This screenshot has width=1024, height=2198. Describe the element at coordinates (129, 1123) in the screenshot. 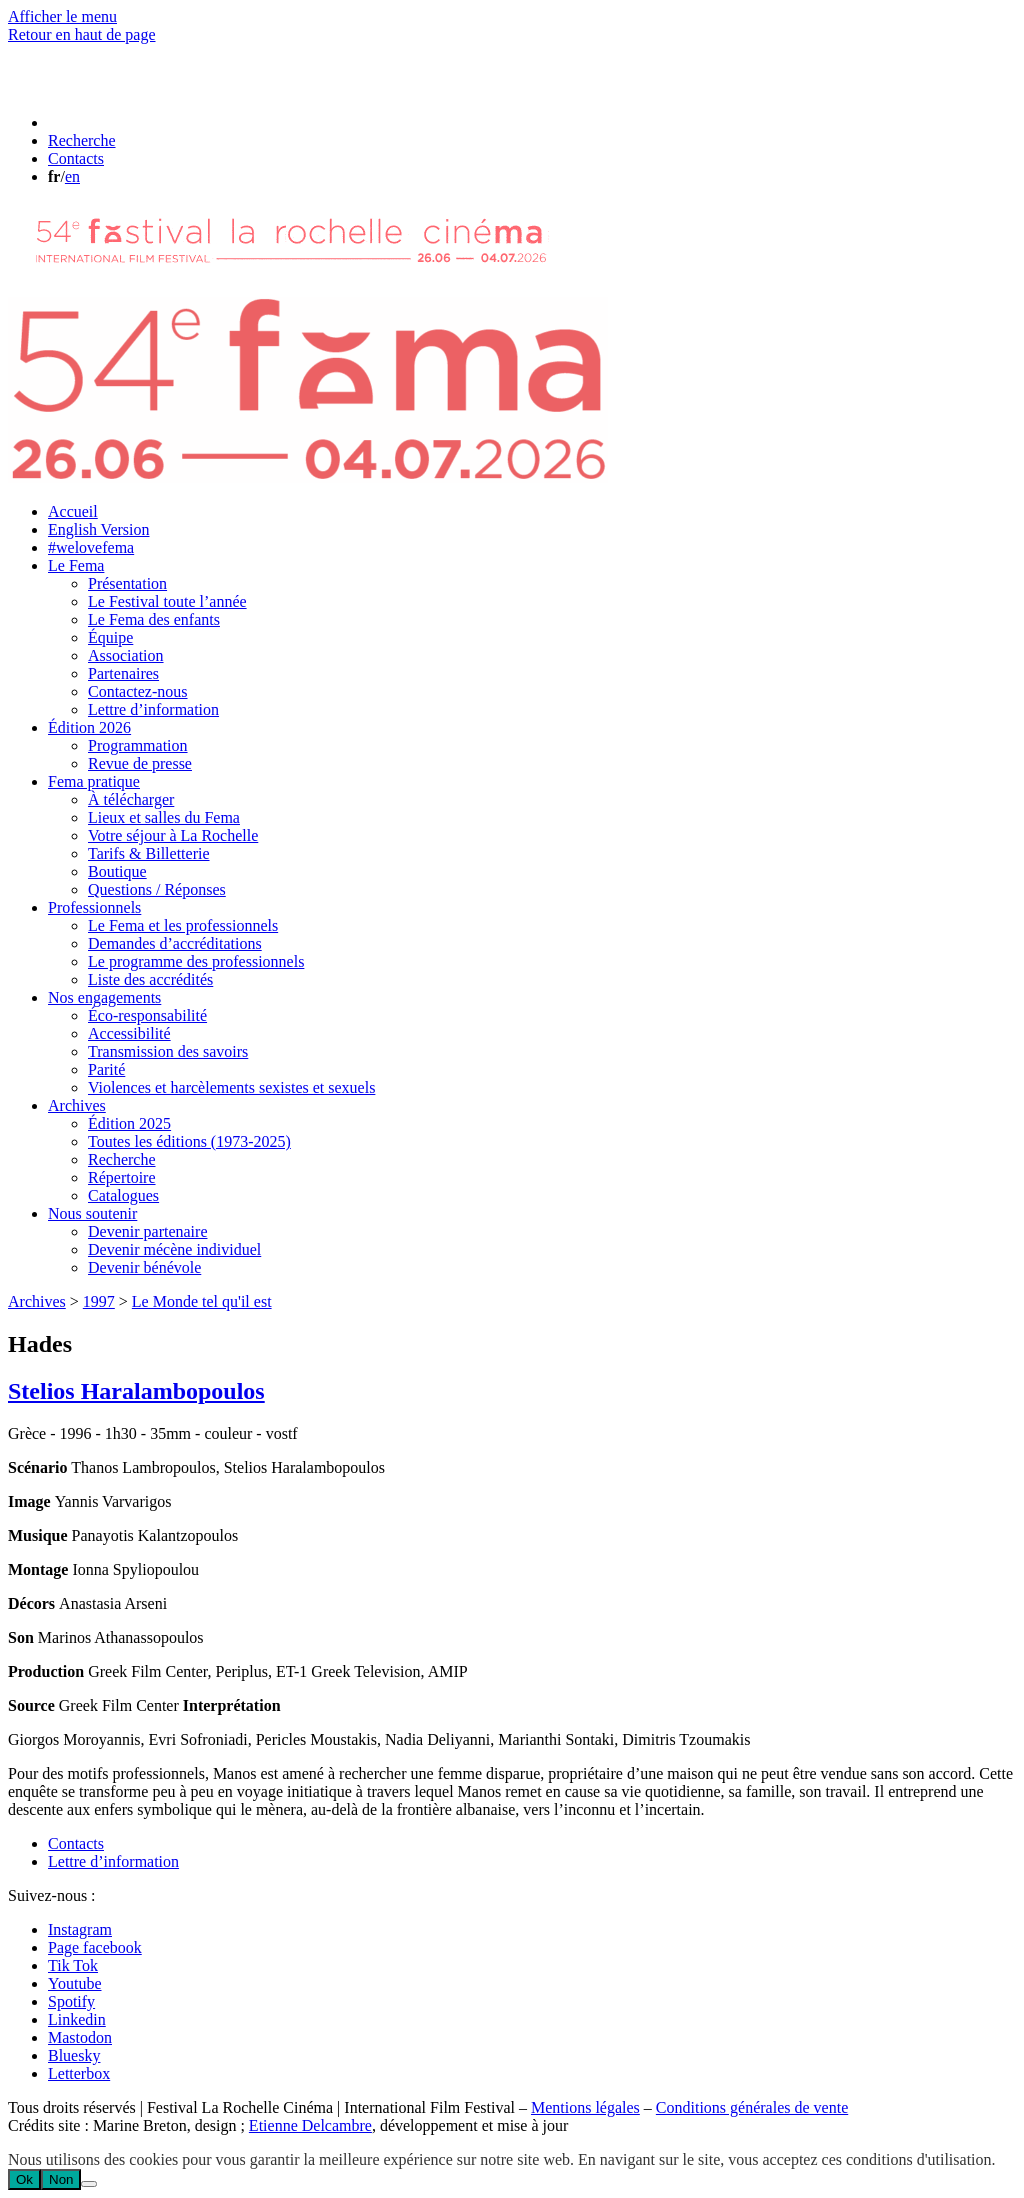

I see `Édition 2025` at that location.